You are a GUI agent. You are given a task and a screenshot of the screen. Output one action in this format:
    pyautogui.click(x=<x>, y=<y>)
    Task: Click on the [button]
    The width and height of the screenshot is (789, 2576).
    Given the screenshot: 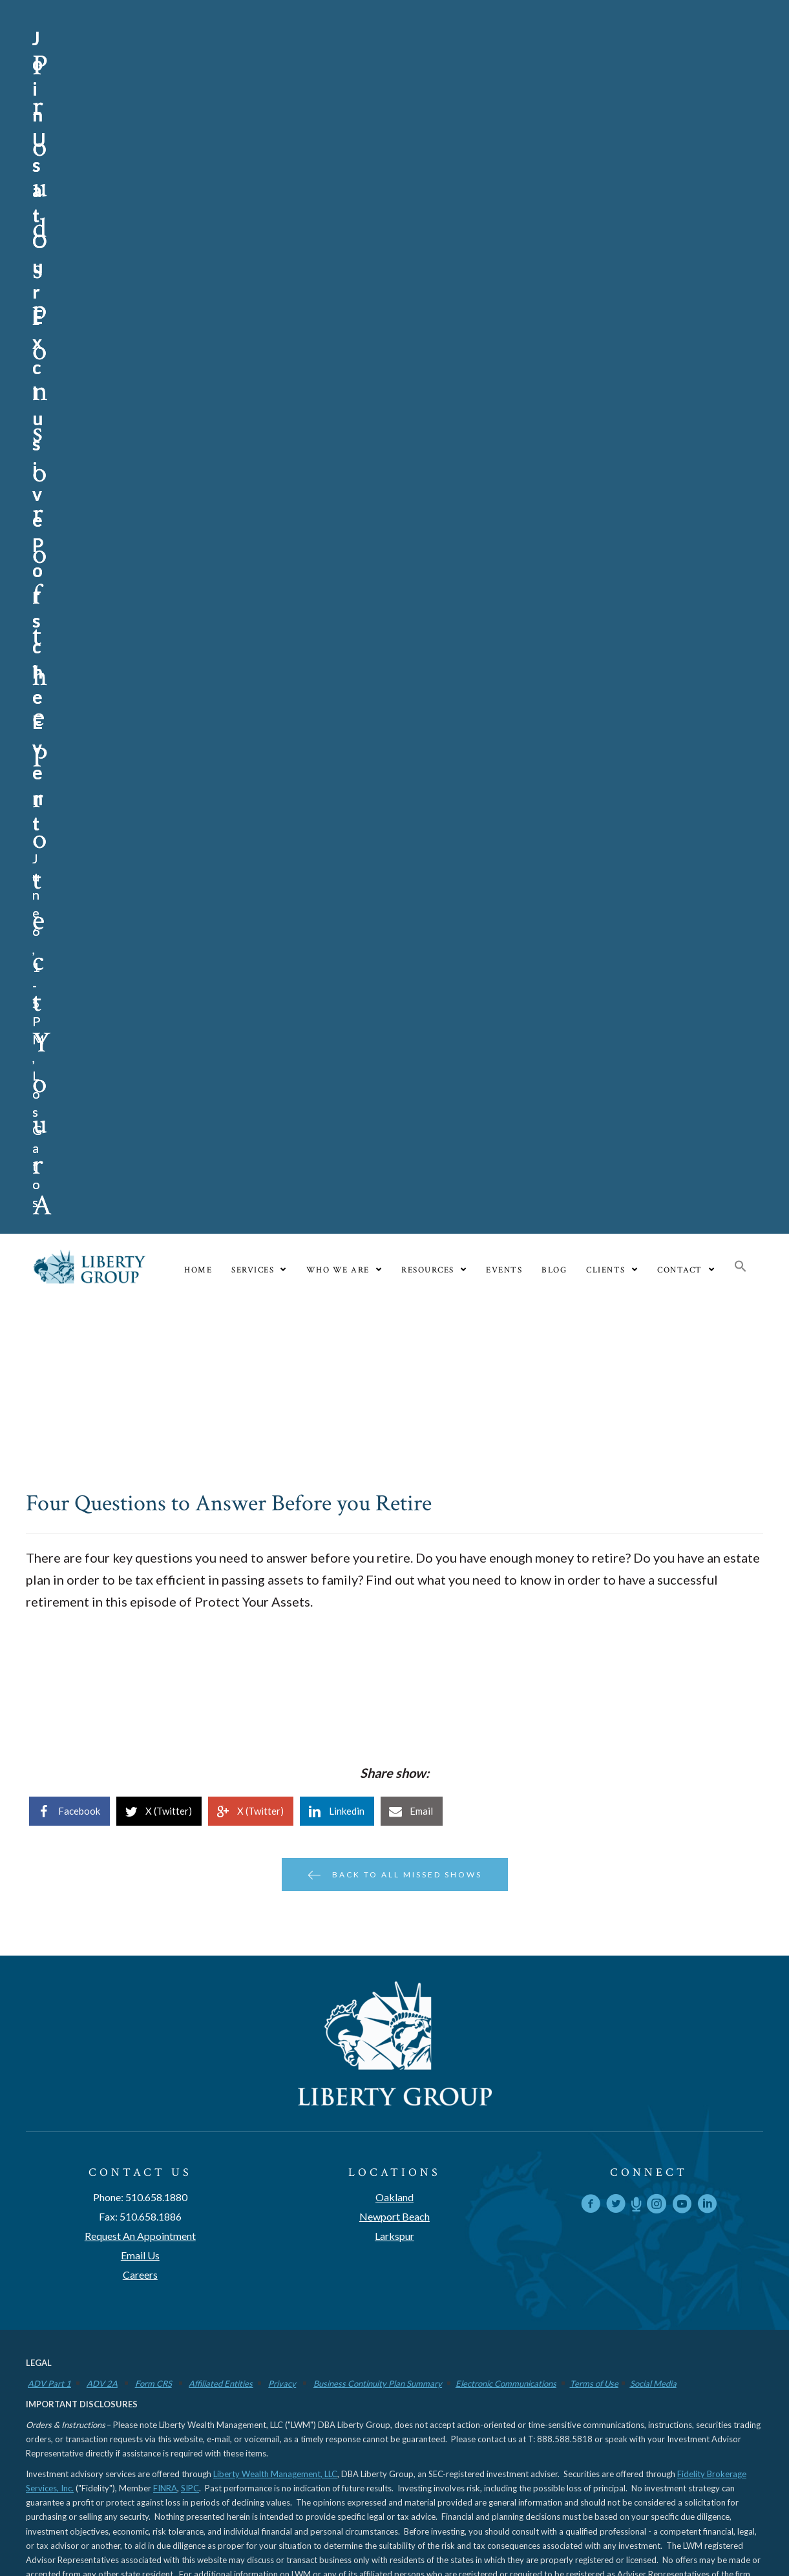 What is the action you would take?
    pyautogui.click(x=740, y=182)
    